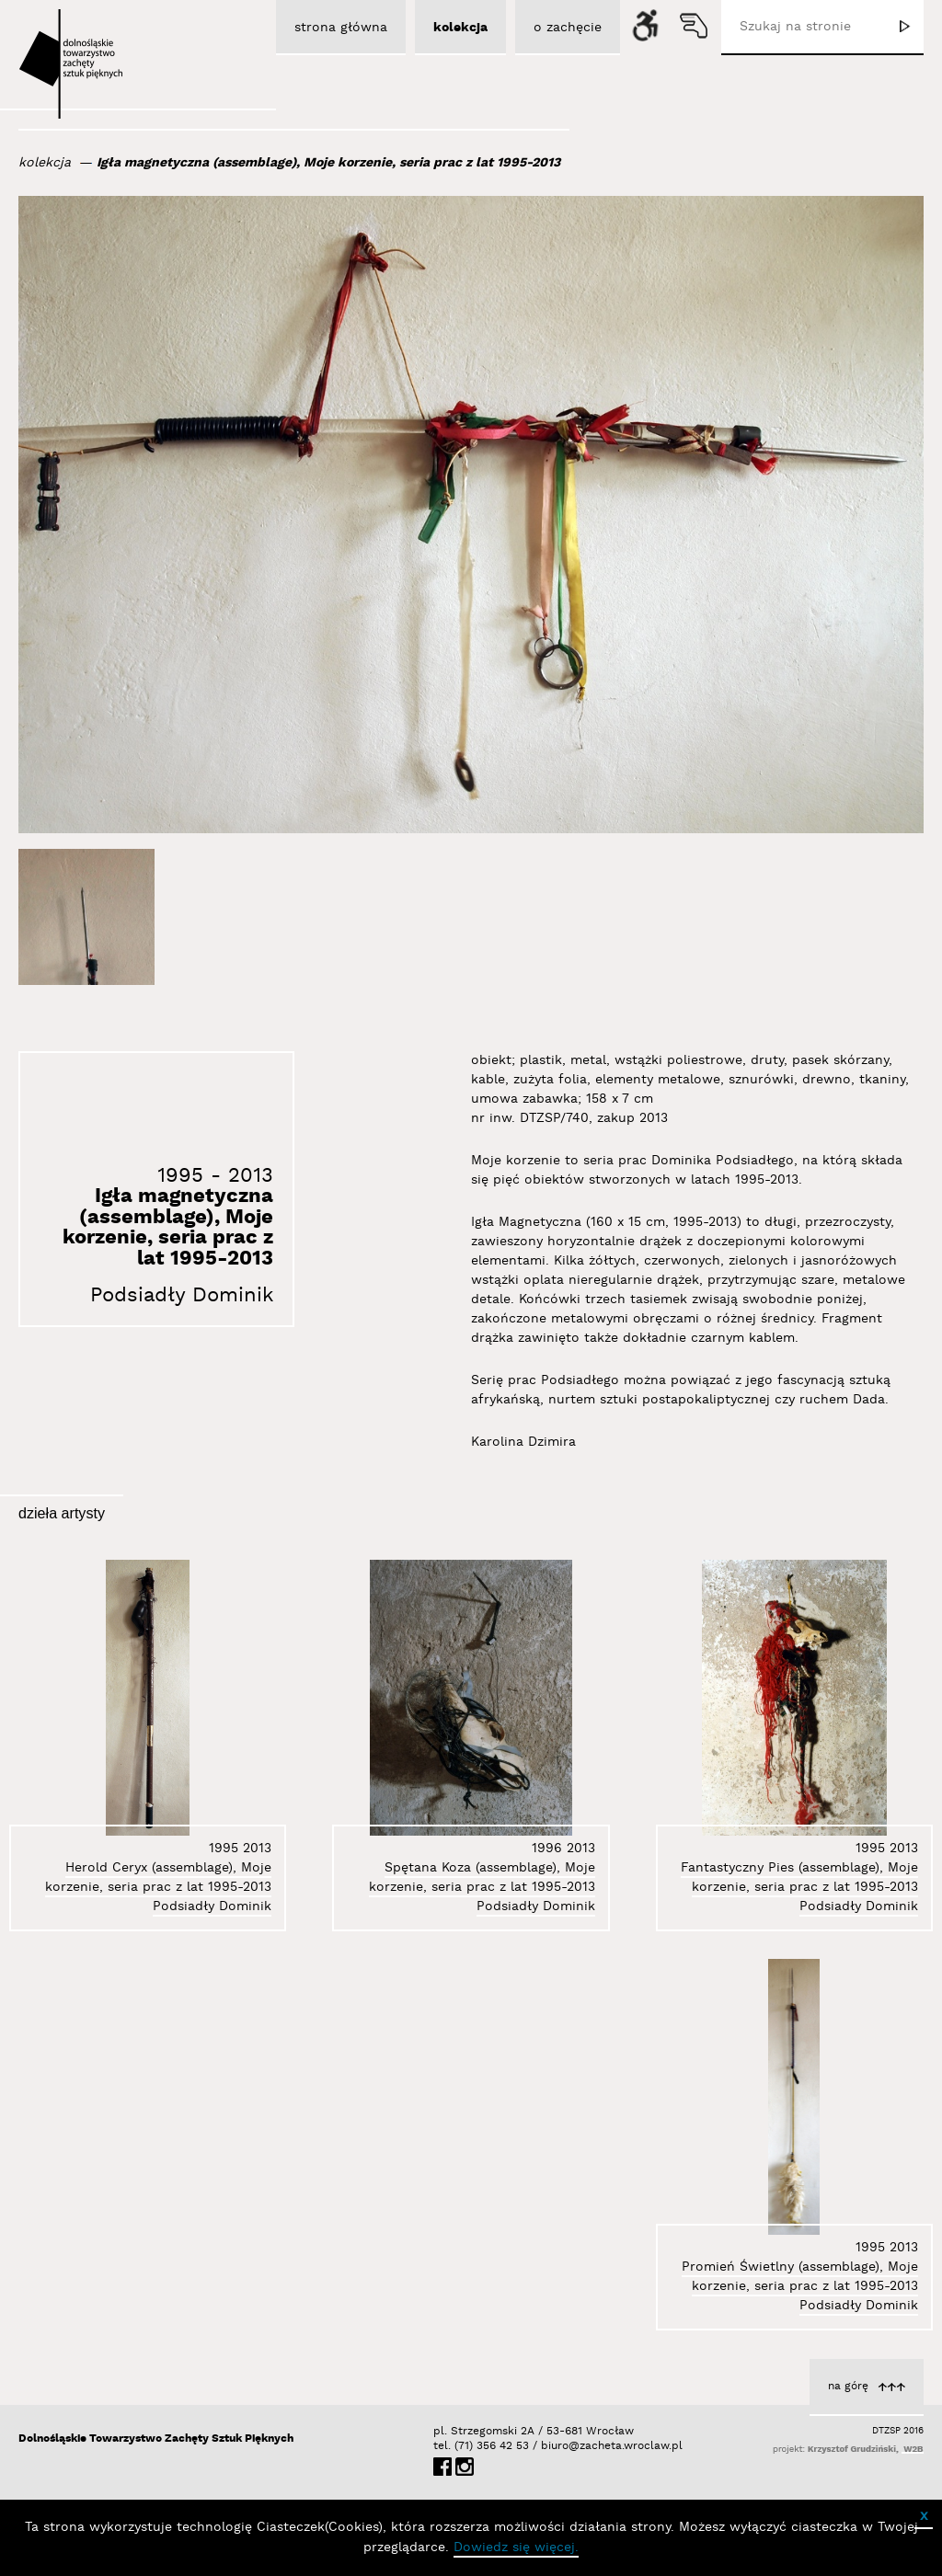  I want to click on Dowiedz się więcej., so click(516, 2547).